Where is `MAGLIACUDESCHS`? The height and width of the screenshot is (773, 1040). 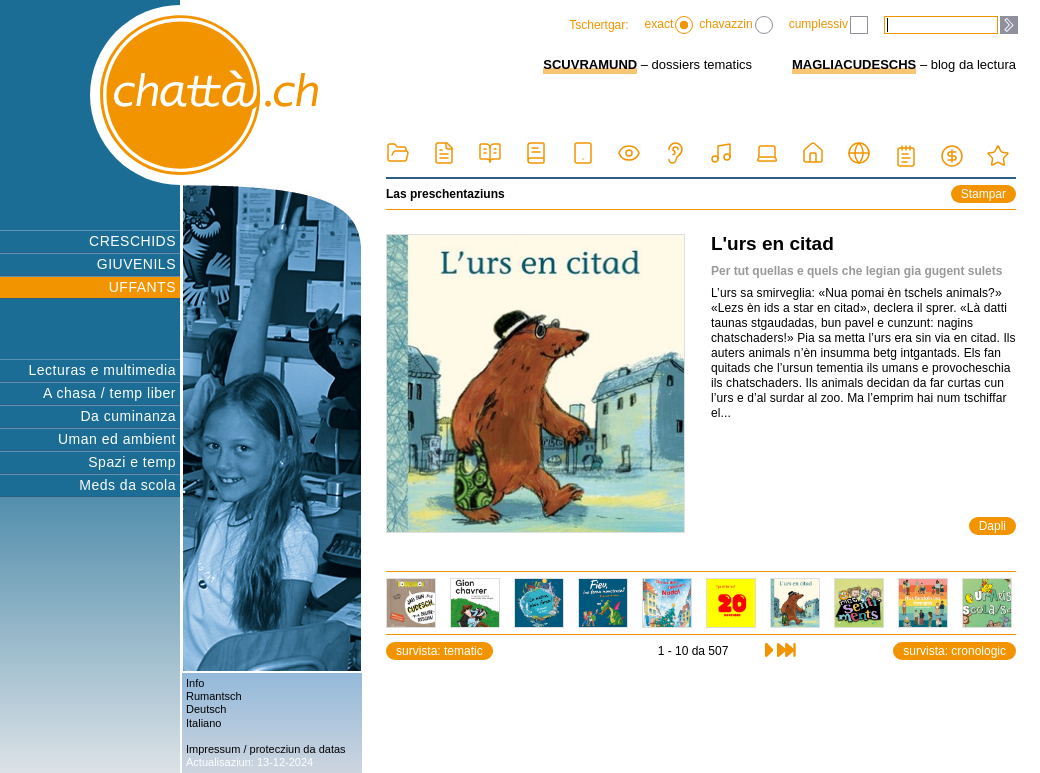 MAGLIACUDESCHS is located at coordinates (854, 64).